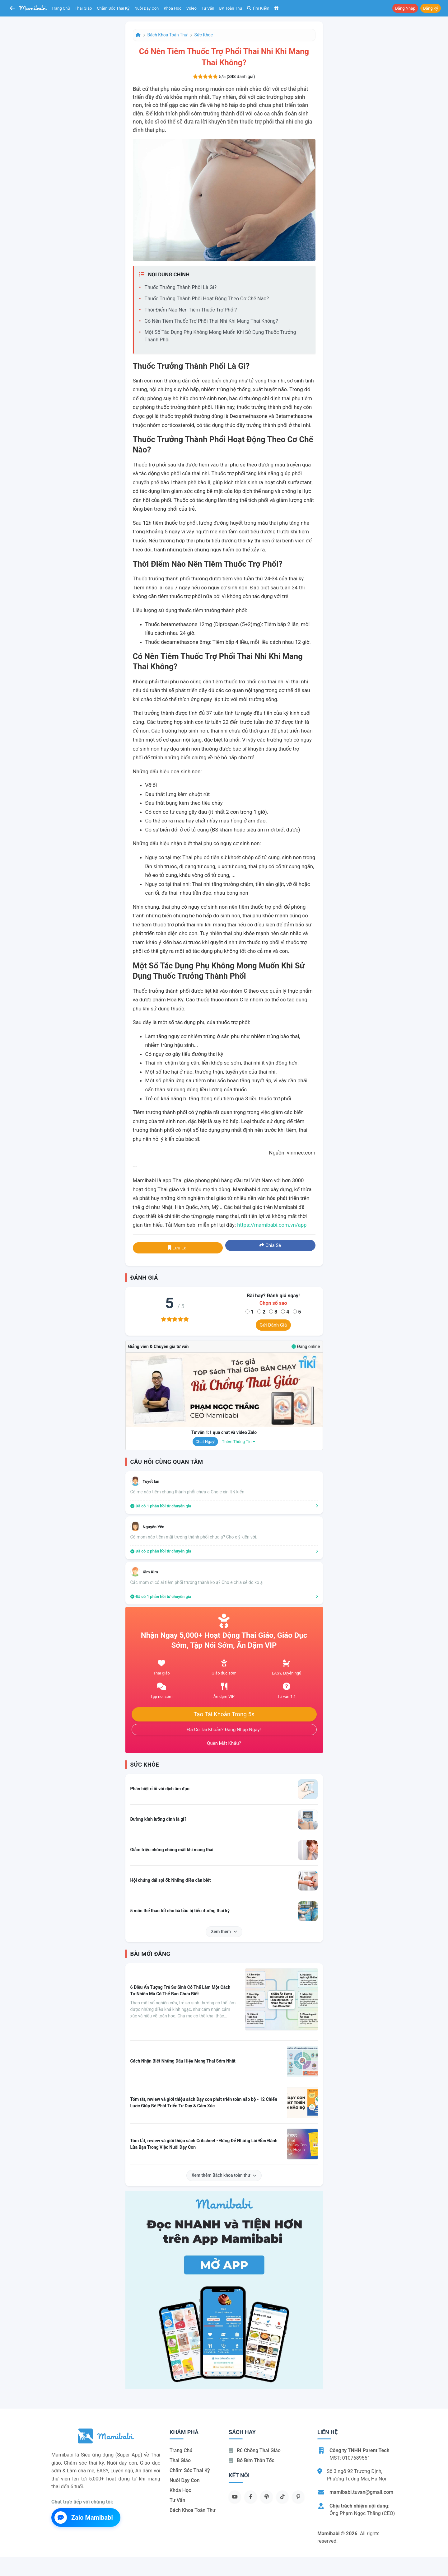 The height and width of the screenshot is (2576, 448). What do you see at coordinates (187, 1491) in the screenshot?
I see `Có mẹ nào tiêm chủng thành phổi chưa ạ Cho e xin ít ý kiến` at bounding box center [187, 1491].